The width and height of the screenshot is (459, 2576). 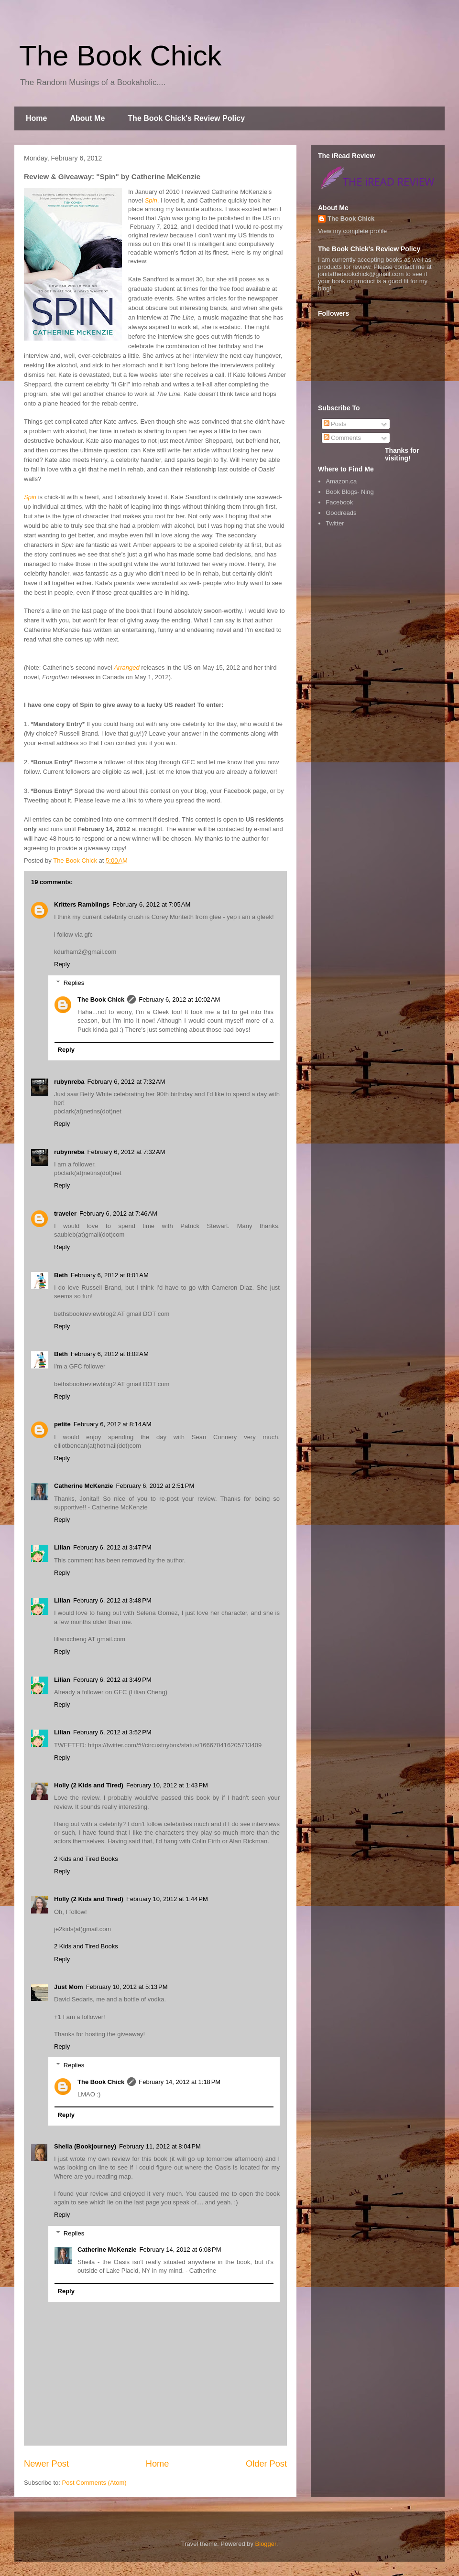 What do you see at coordinates (62, 964) in the screenshot?
I see `Reply` at bounding box center [62, 964].